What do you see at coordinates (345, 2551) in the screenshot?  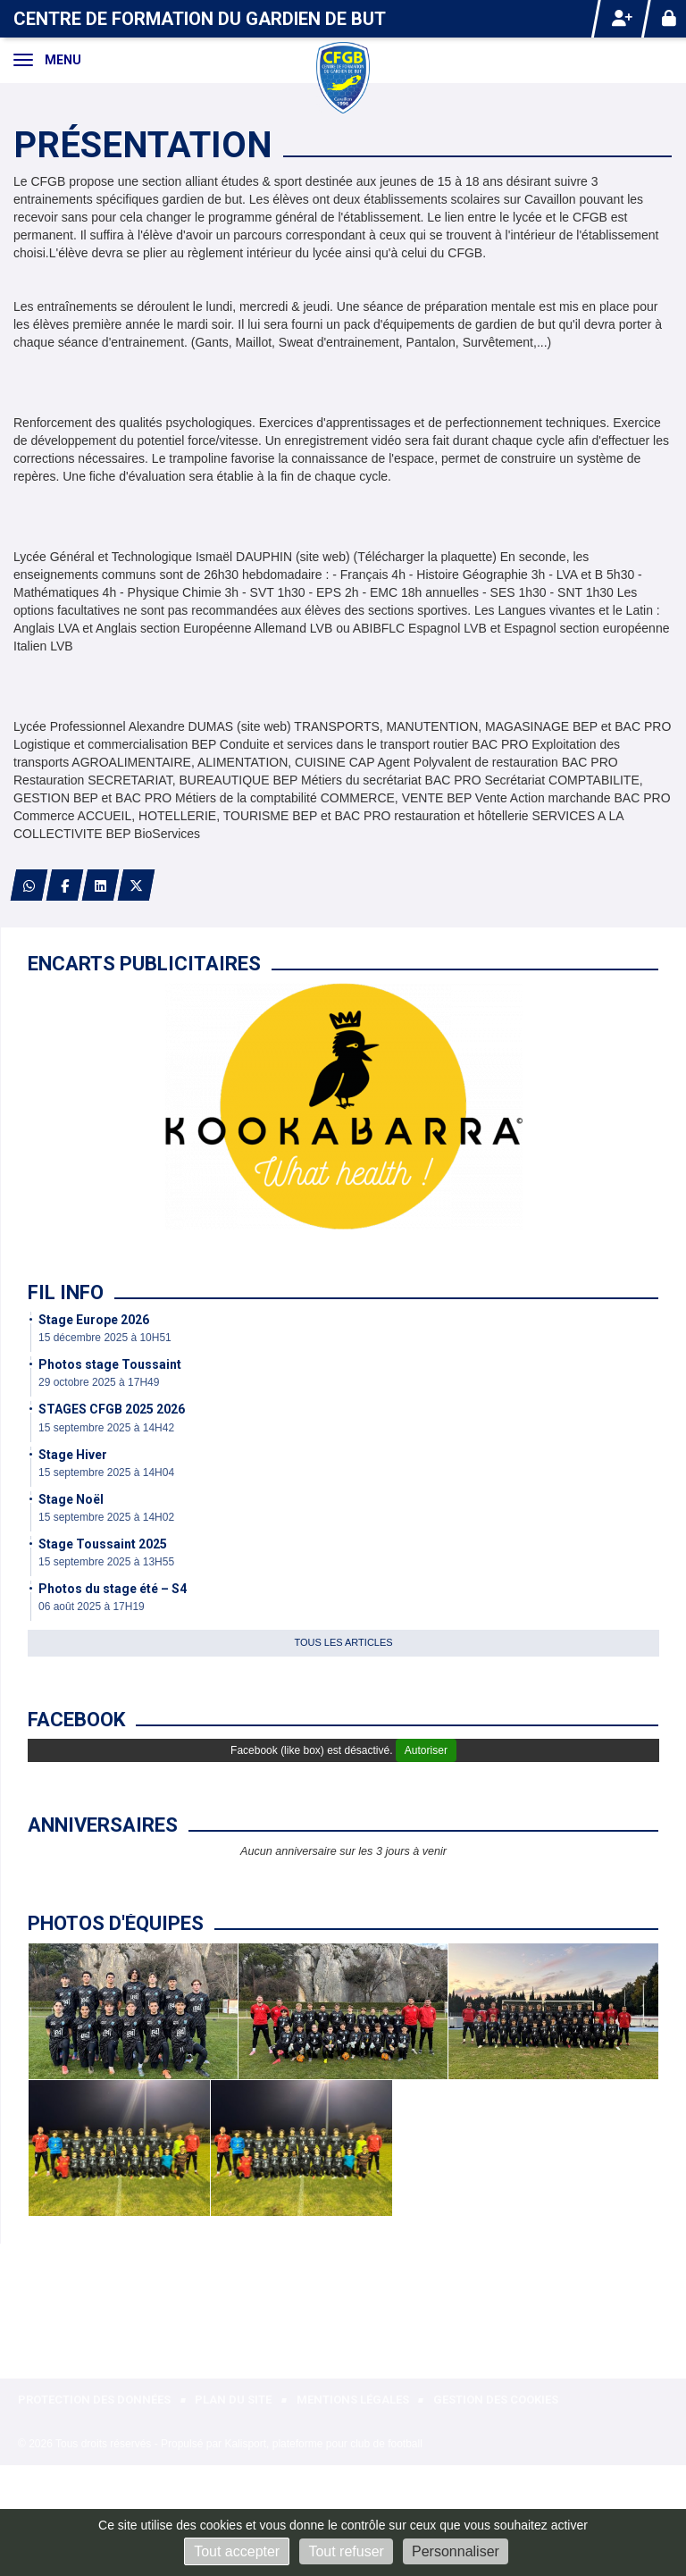 I see `Tout refuser` at bounding box center [345, 2551].